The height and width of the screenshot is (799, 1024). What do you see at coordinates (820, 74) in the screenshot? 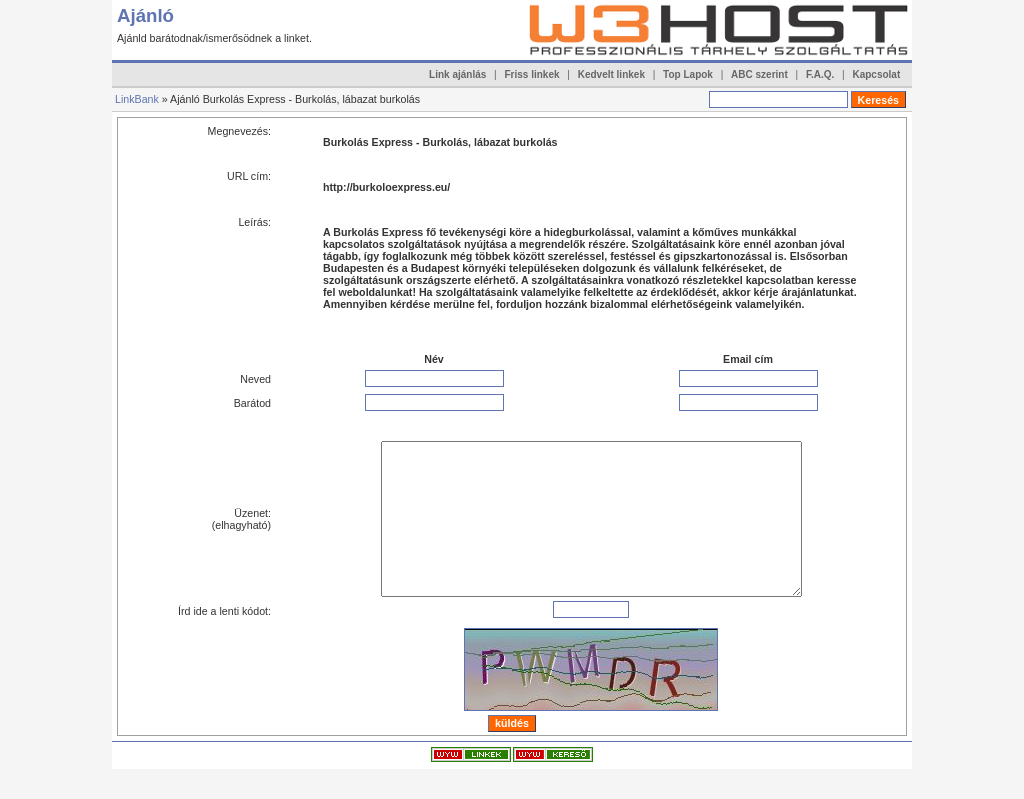
I see `F.A.Q.` at bounding box center [820, 74].